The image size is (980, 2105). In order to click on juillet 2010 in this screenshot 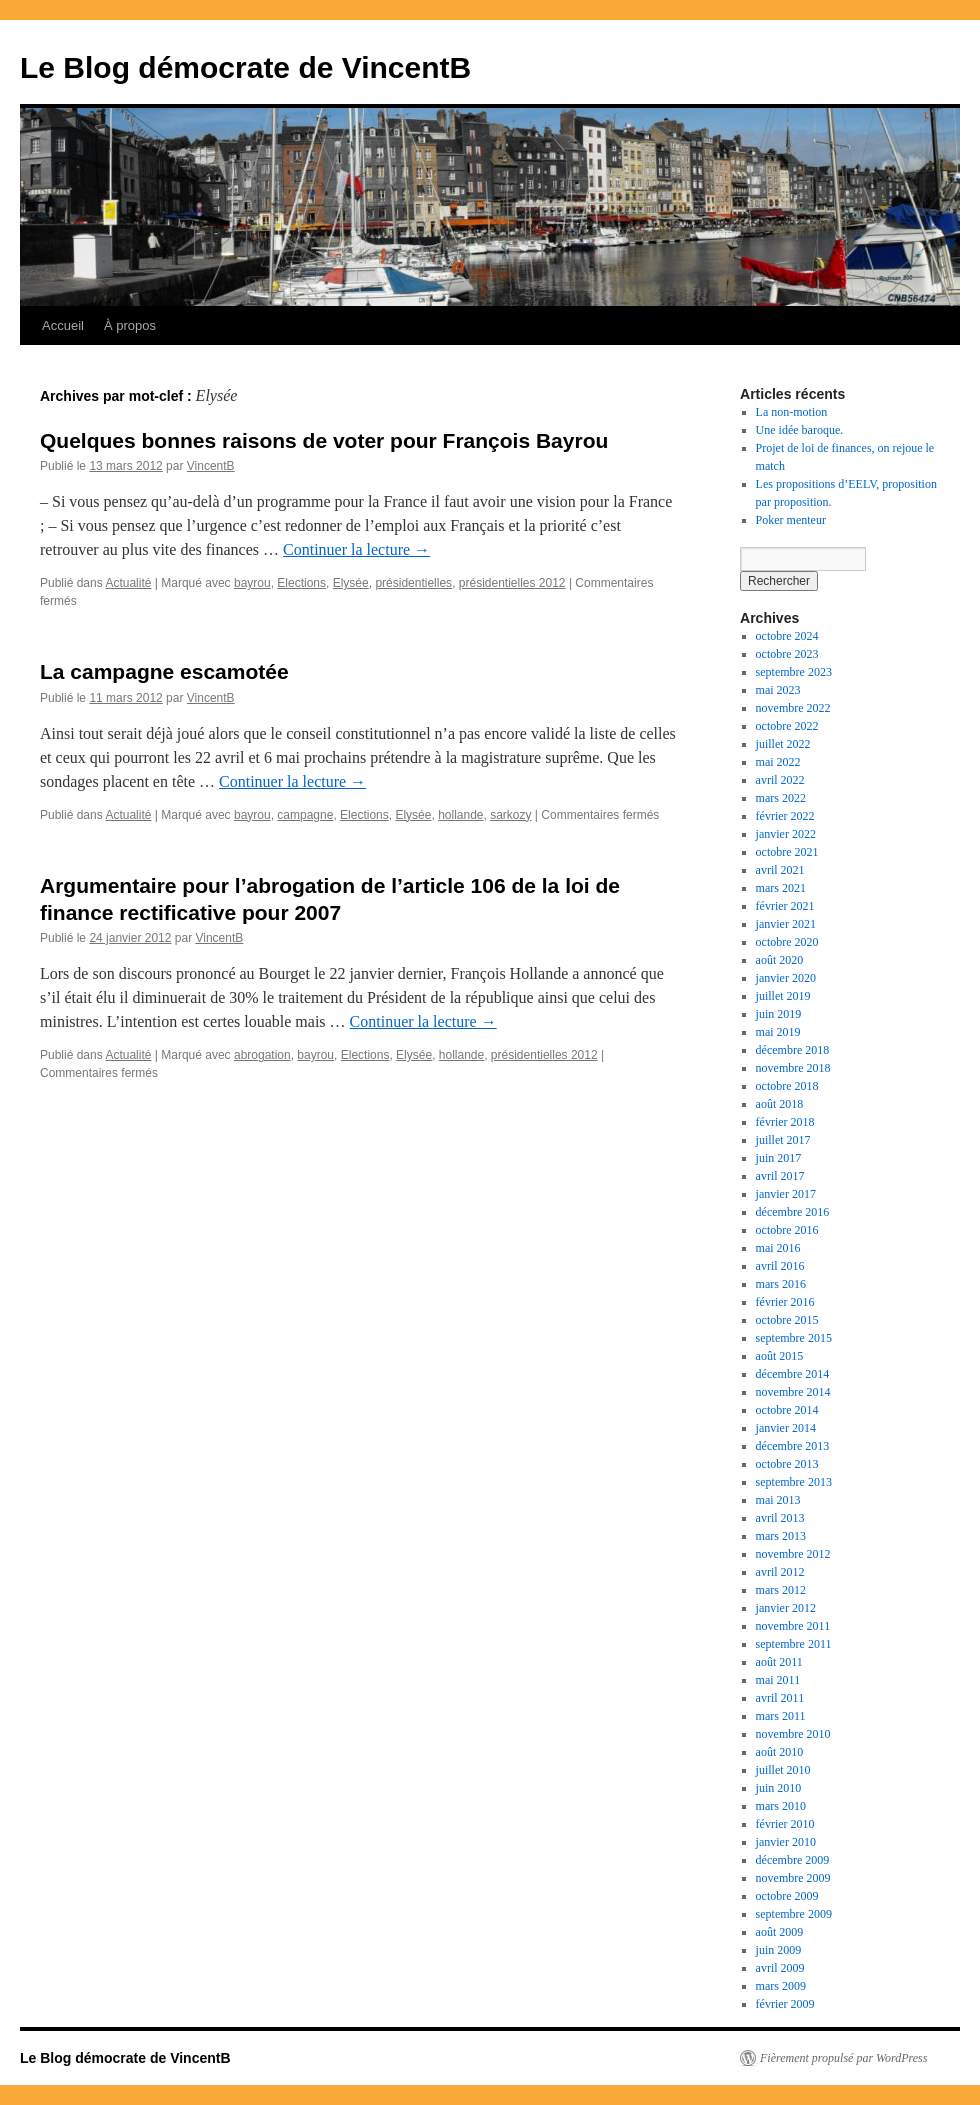, I will do `click(783, 1770)`.